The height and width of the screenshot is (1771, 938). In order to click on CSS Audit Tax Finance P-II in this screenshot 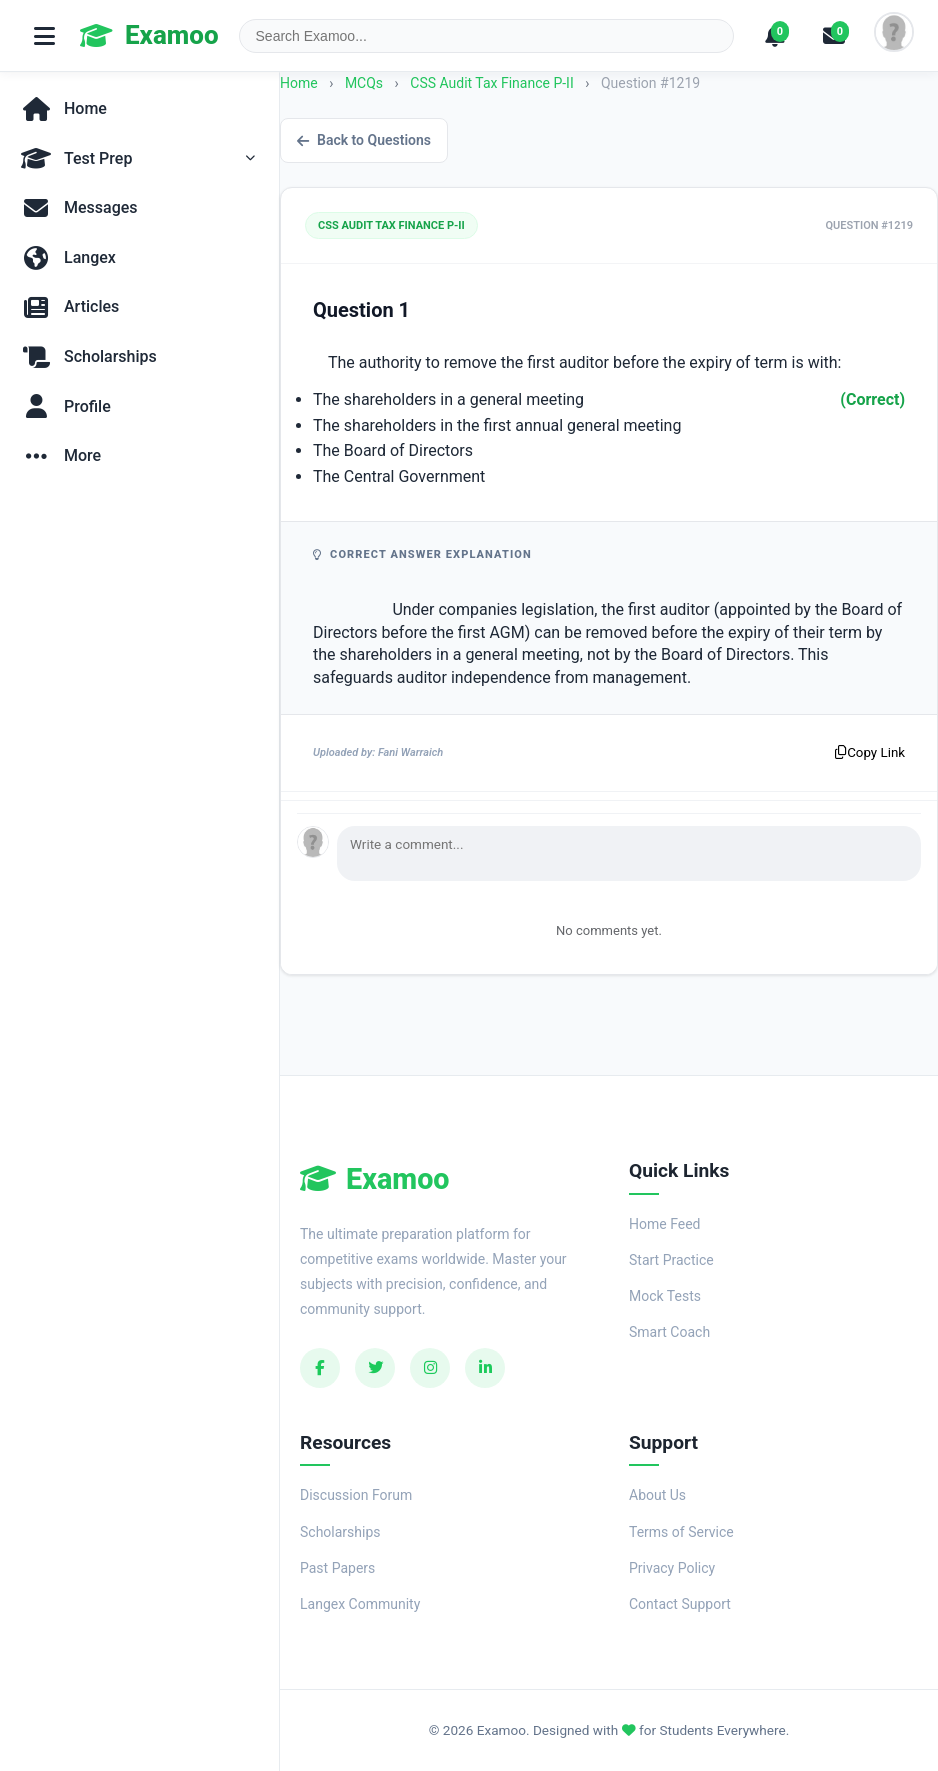, I will do `click(493, 83)`.